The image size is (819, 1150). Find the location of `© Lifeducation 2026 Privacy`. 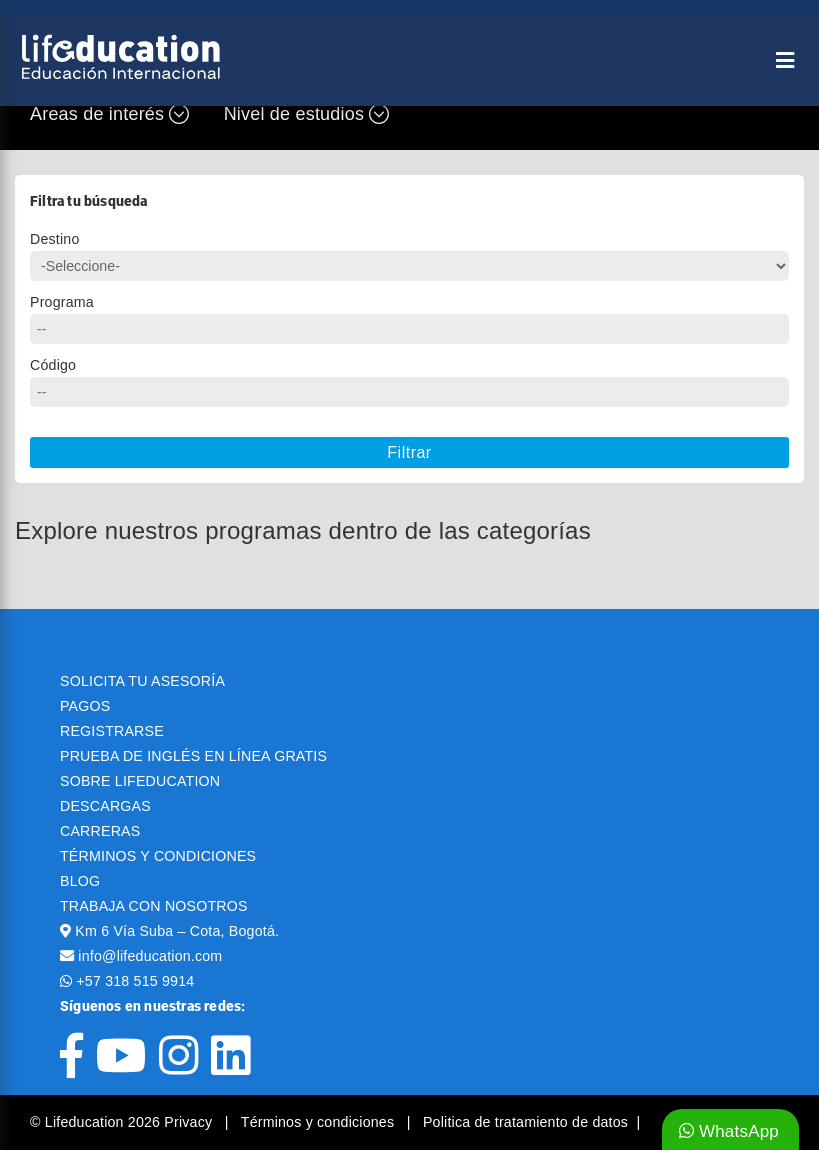

© Lifeducation 2026 Privacy is located at coordinates (123, 1122).